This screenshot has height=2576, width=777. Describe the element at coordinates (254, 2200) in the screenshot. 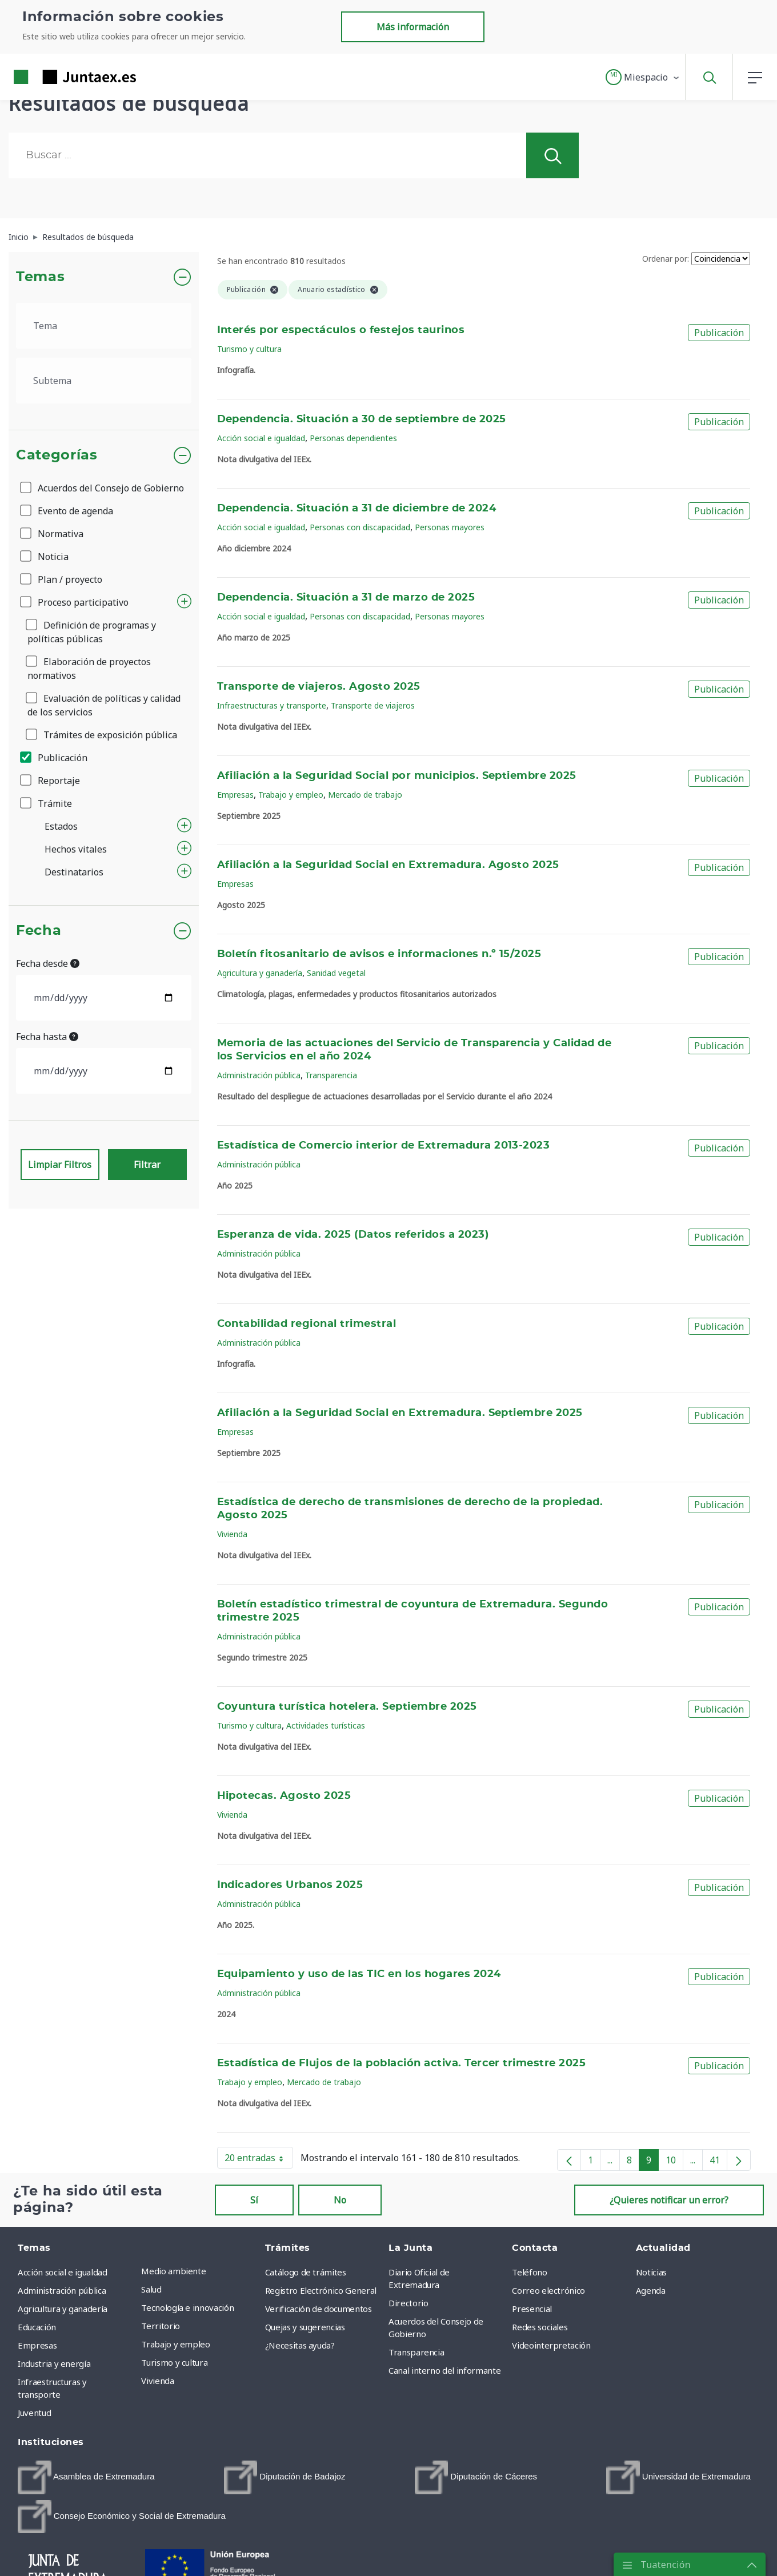

I see `Sí` at that location.